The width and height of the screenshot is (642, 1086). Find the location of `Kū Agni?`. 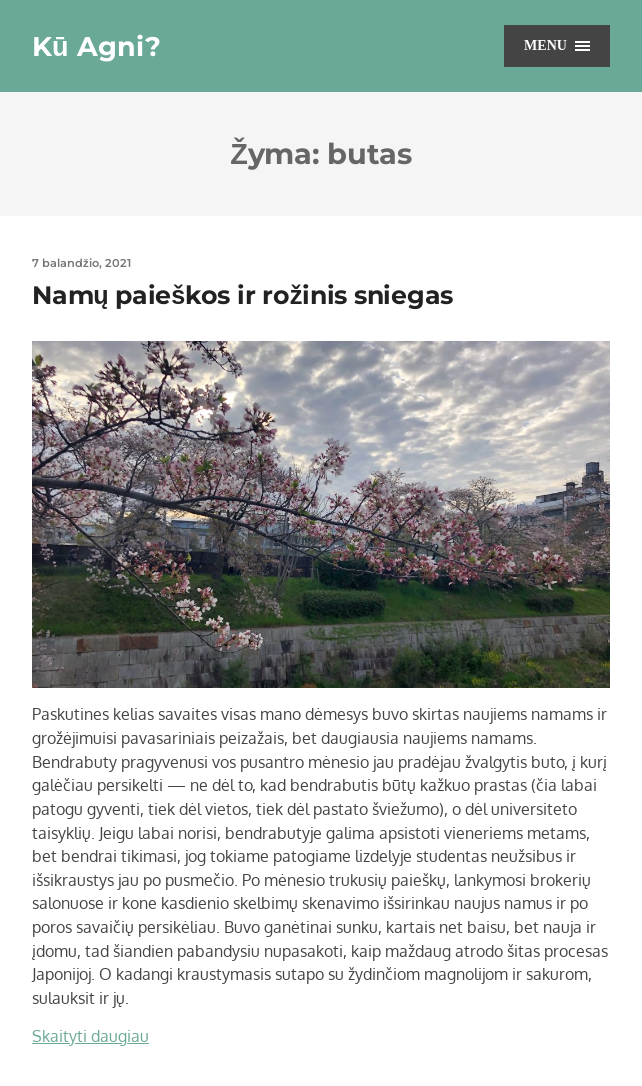

Kū Agni? is located at coordinates (96, 46).